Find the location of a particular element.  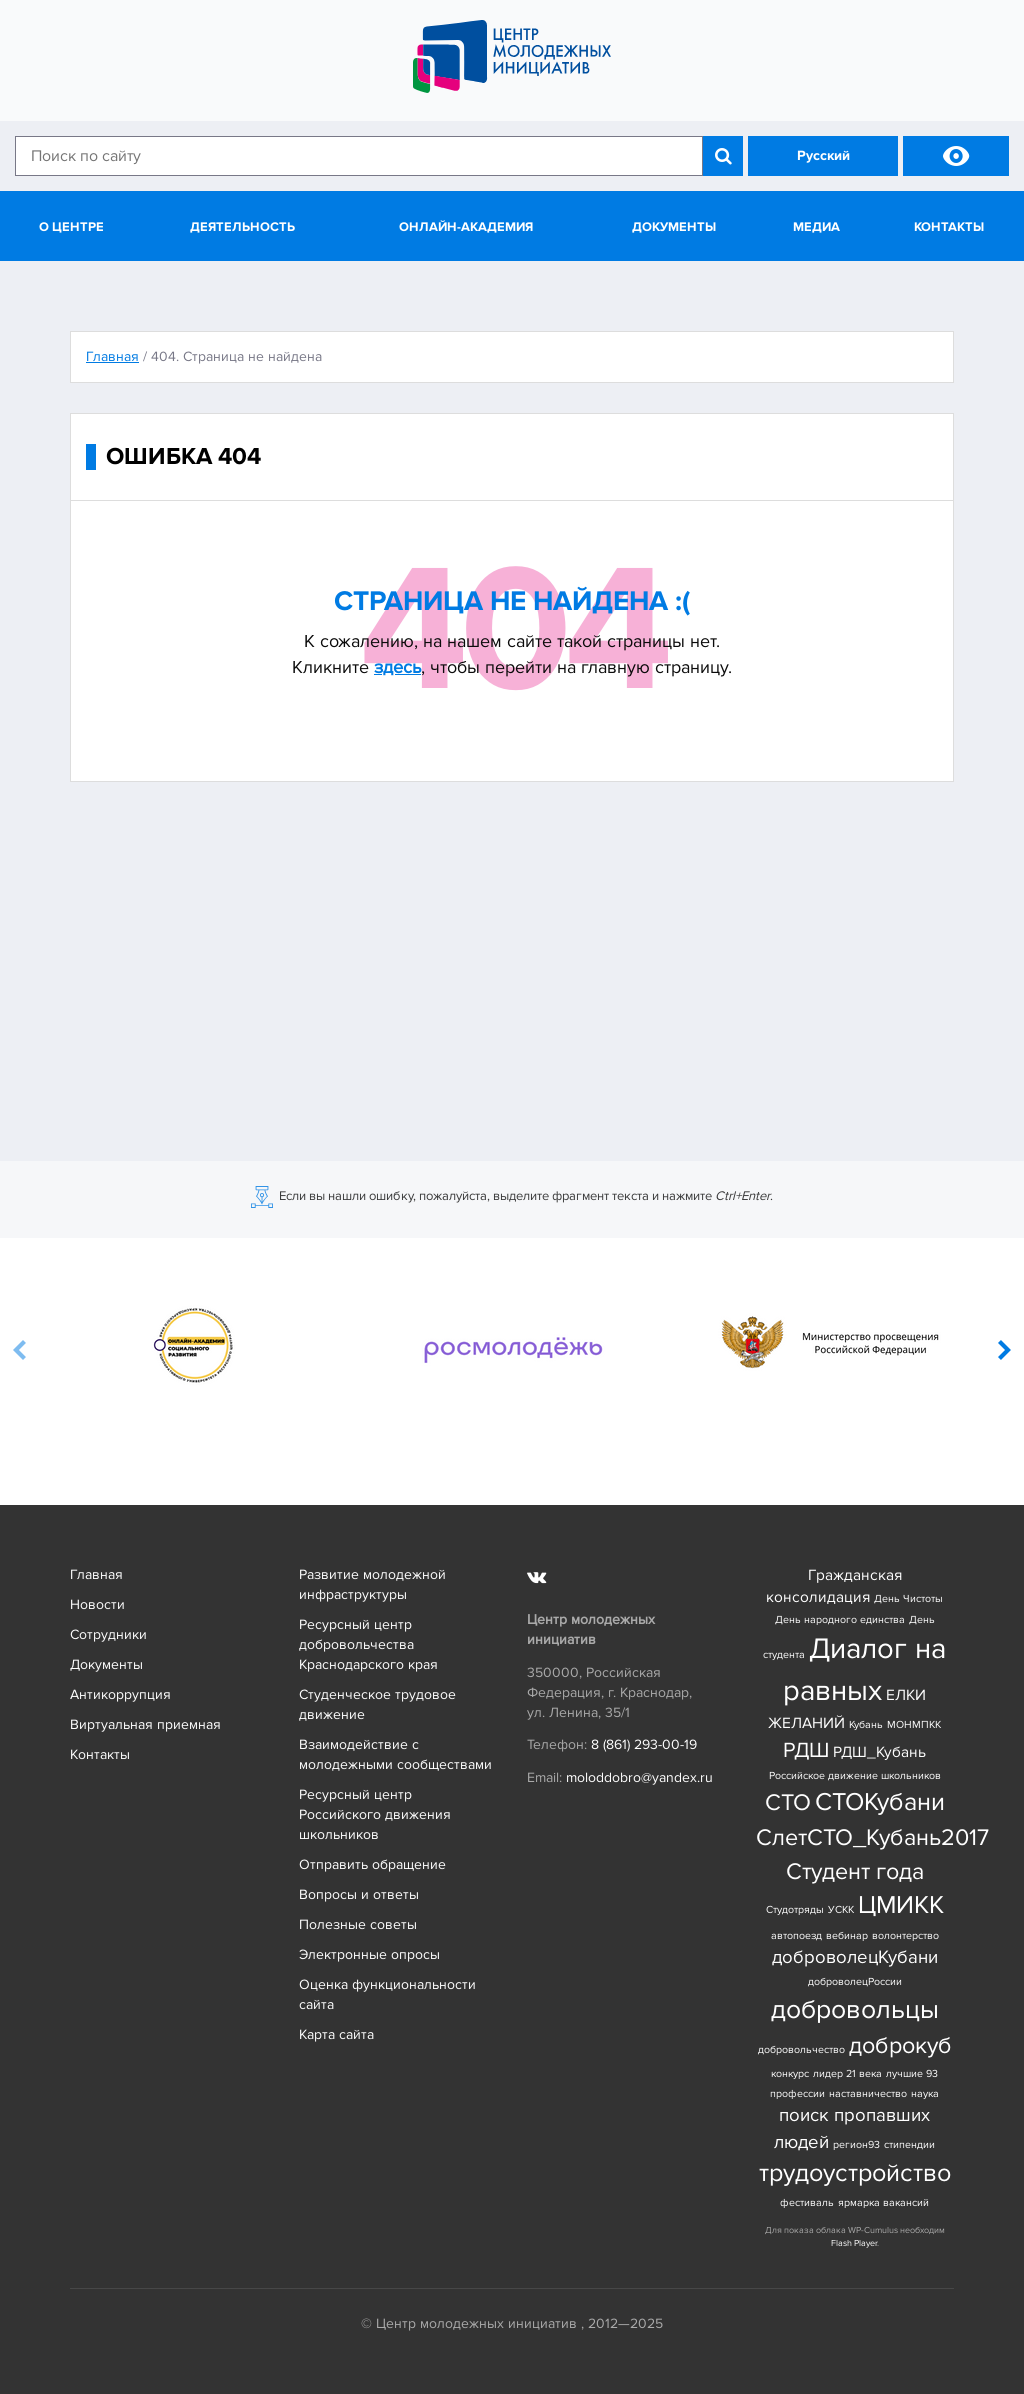

автопоезд [автопоезд (1 элемент)] is located at coordinates (796, 1935).